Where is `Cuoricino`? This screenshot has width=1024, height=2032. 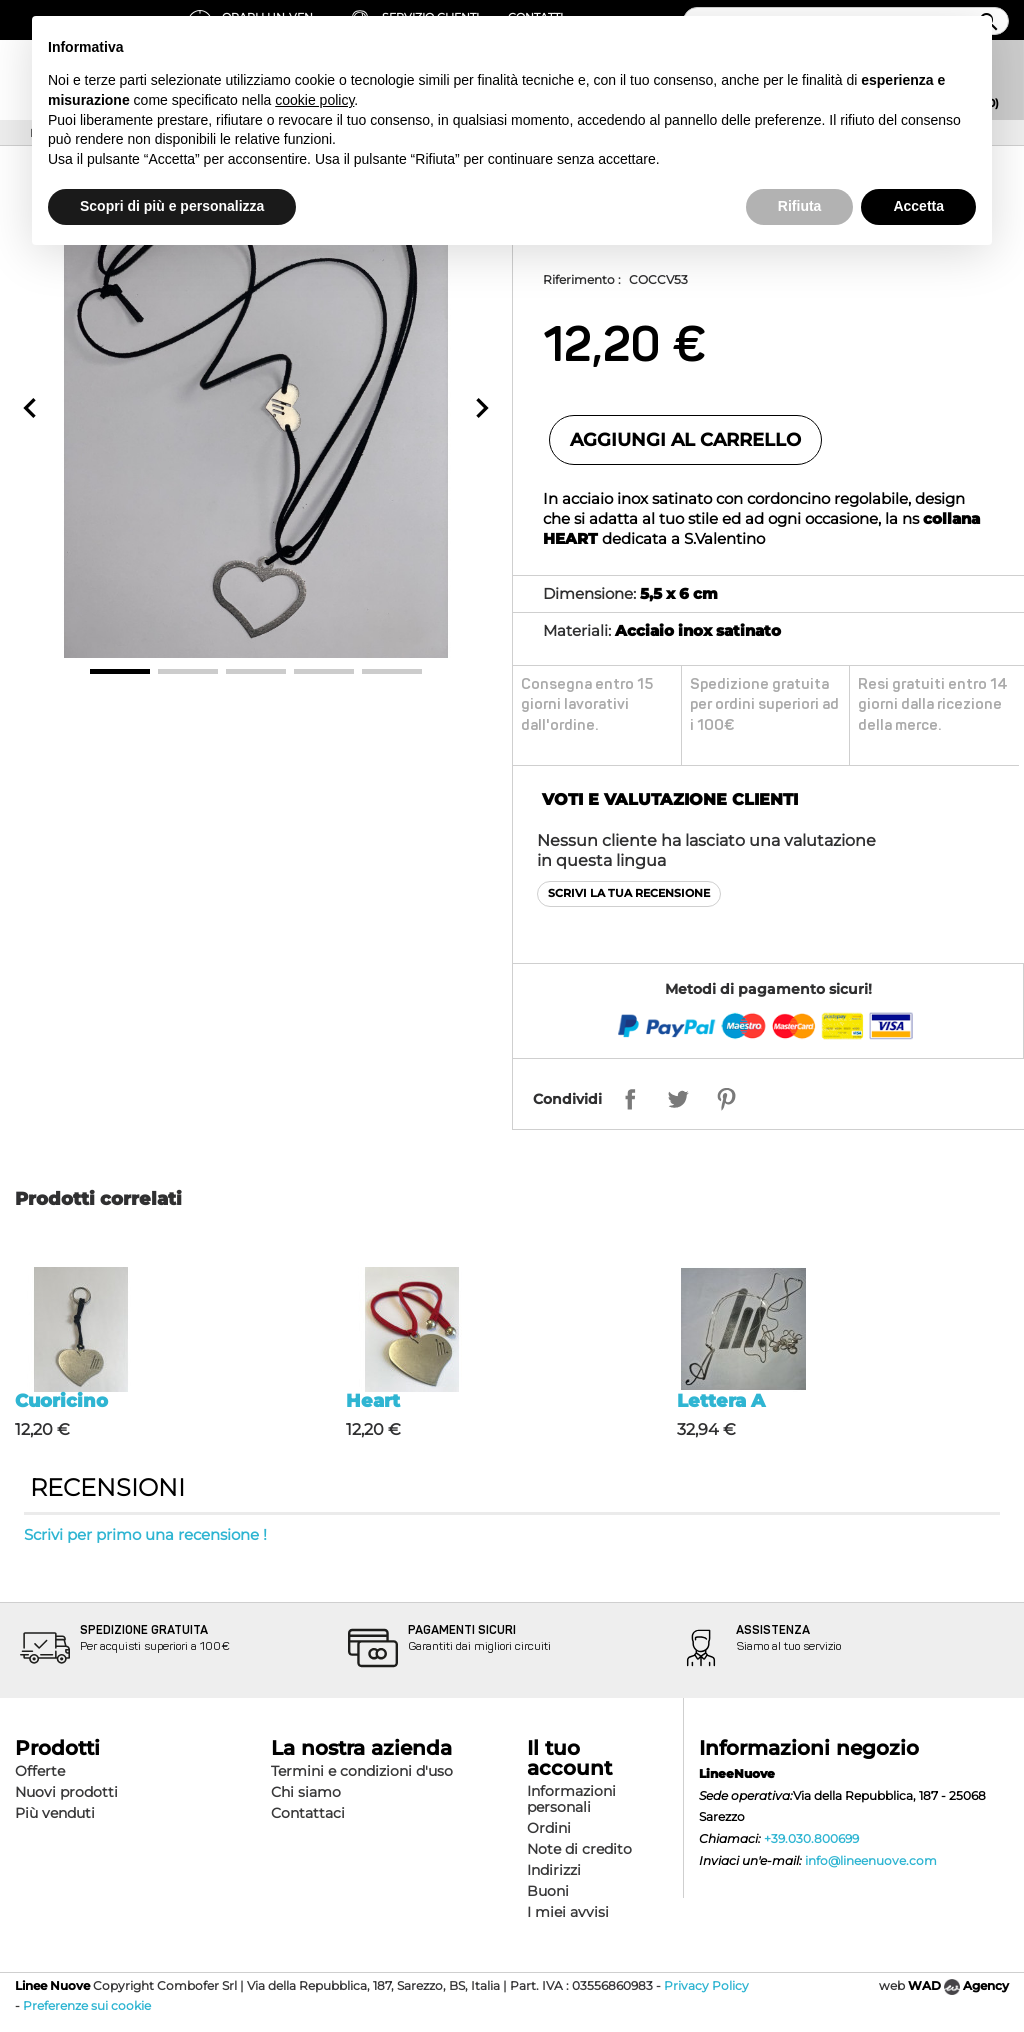 Cuoricino is located at coordinates (61, 1401).